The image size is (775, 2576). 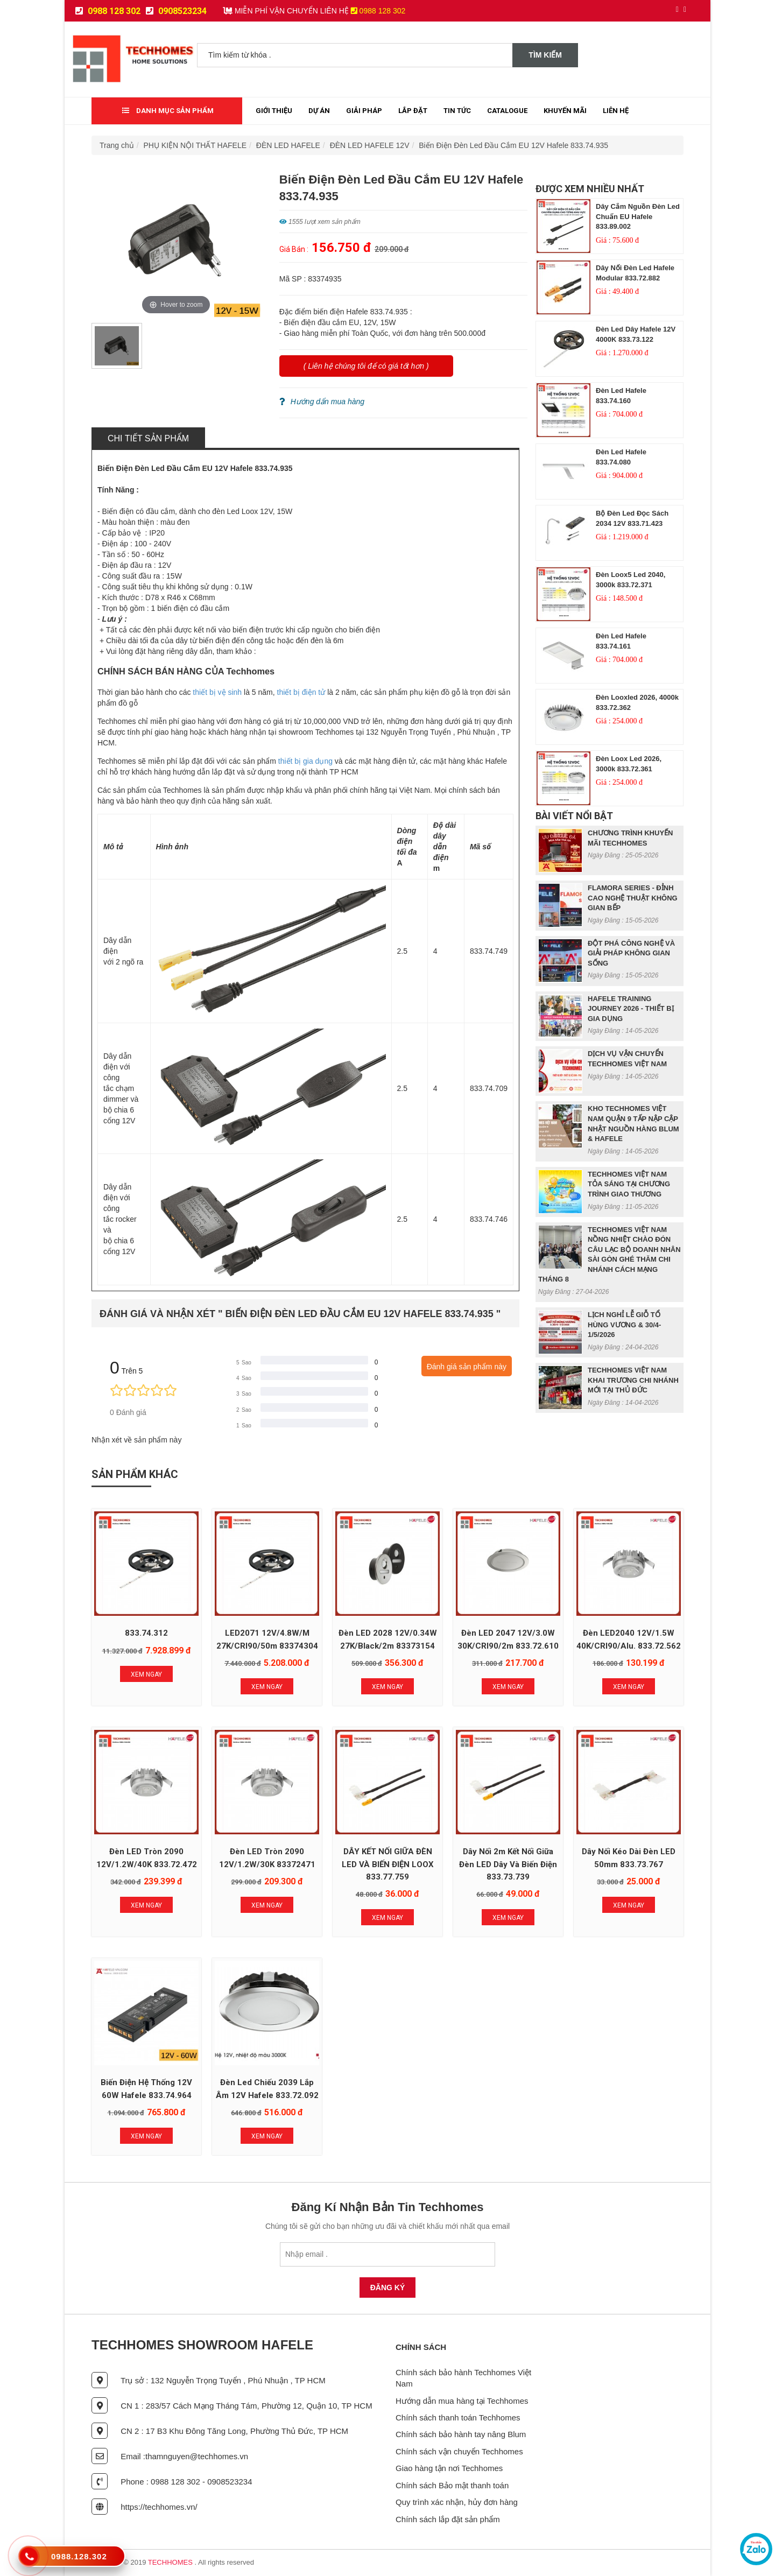 I want to click on Tìm kiếm, so click(x=545, y=55).